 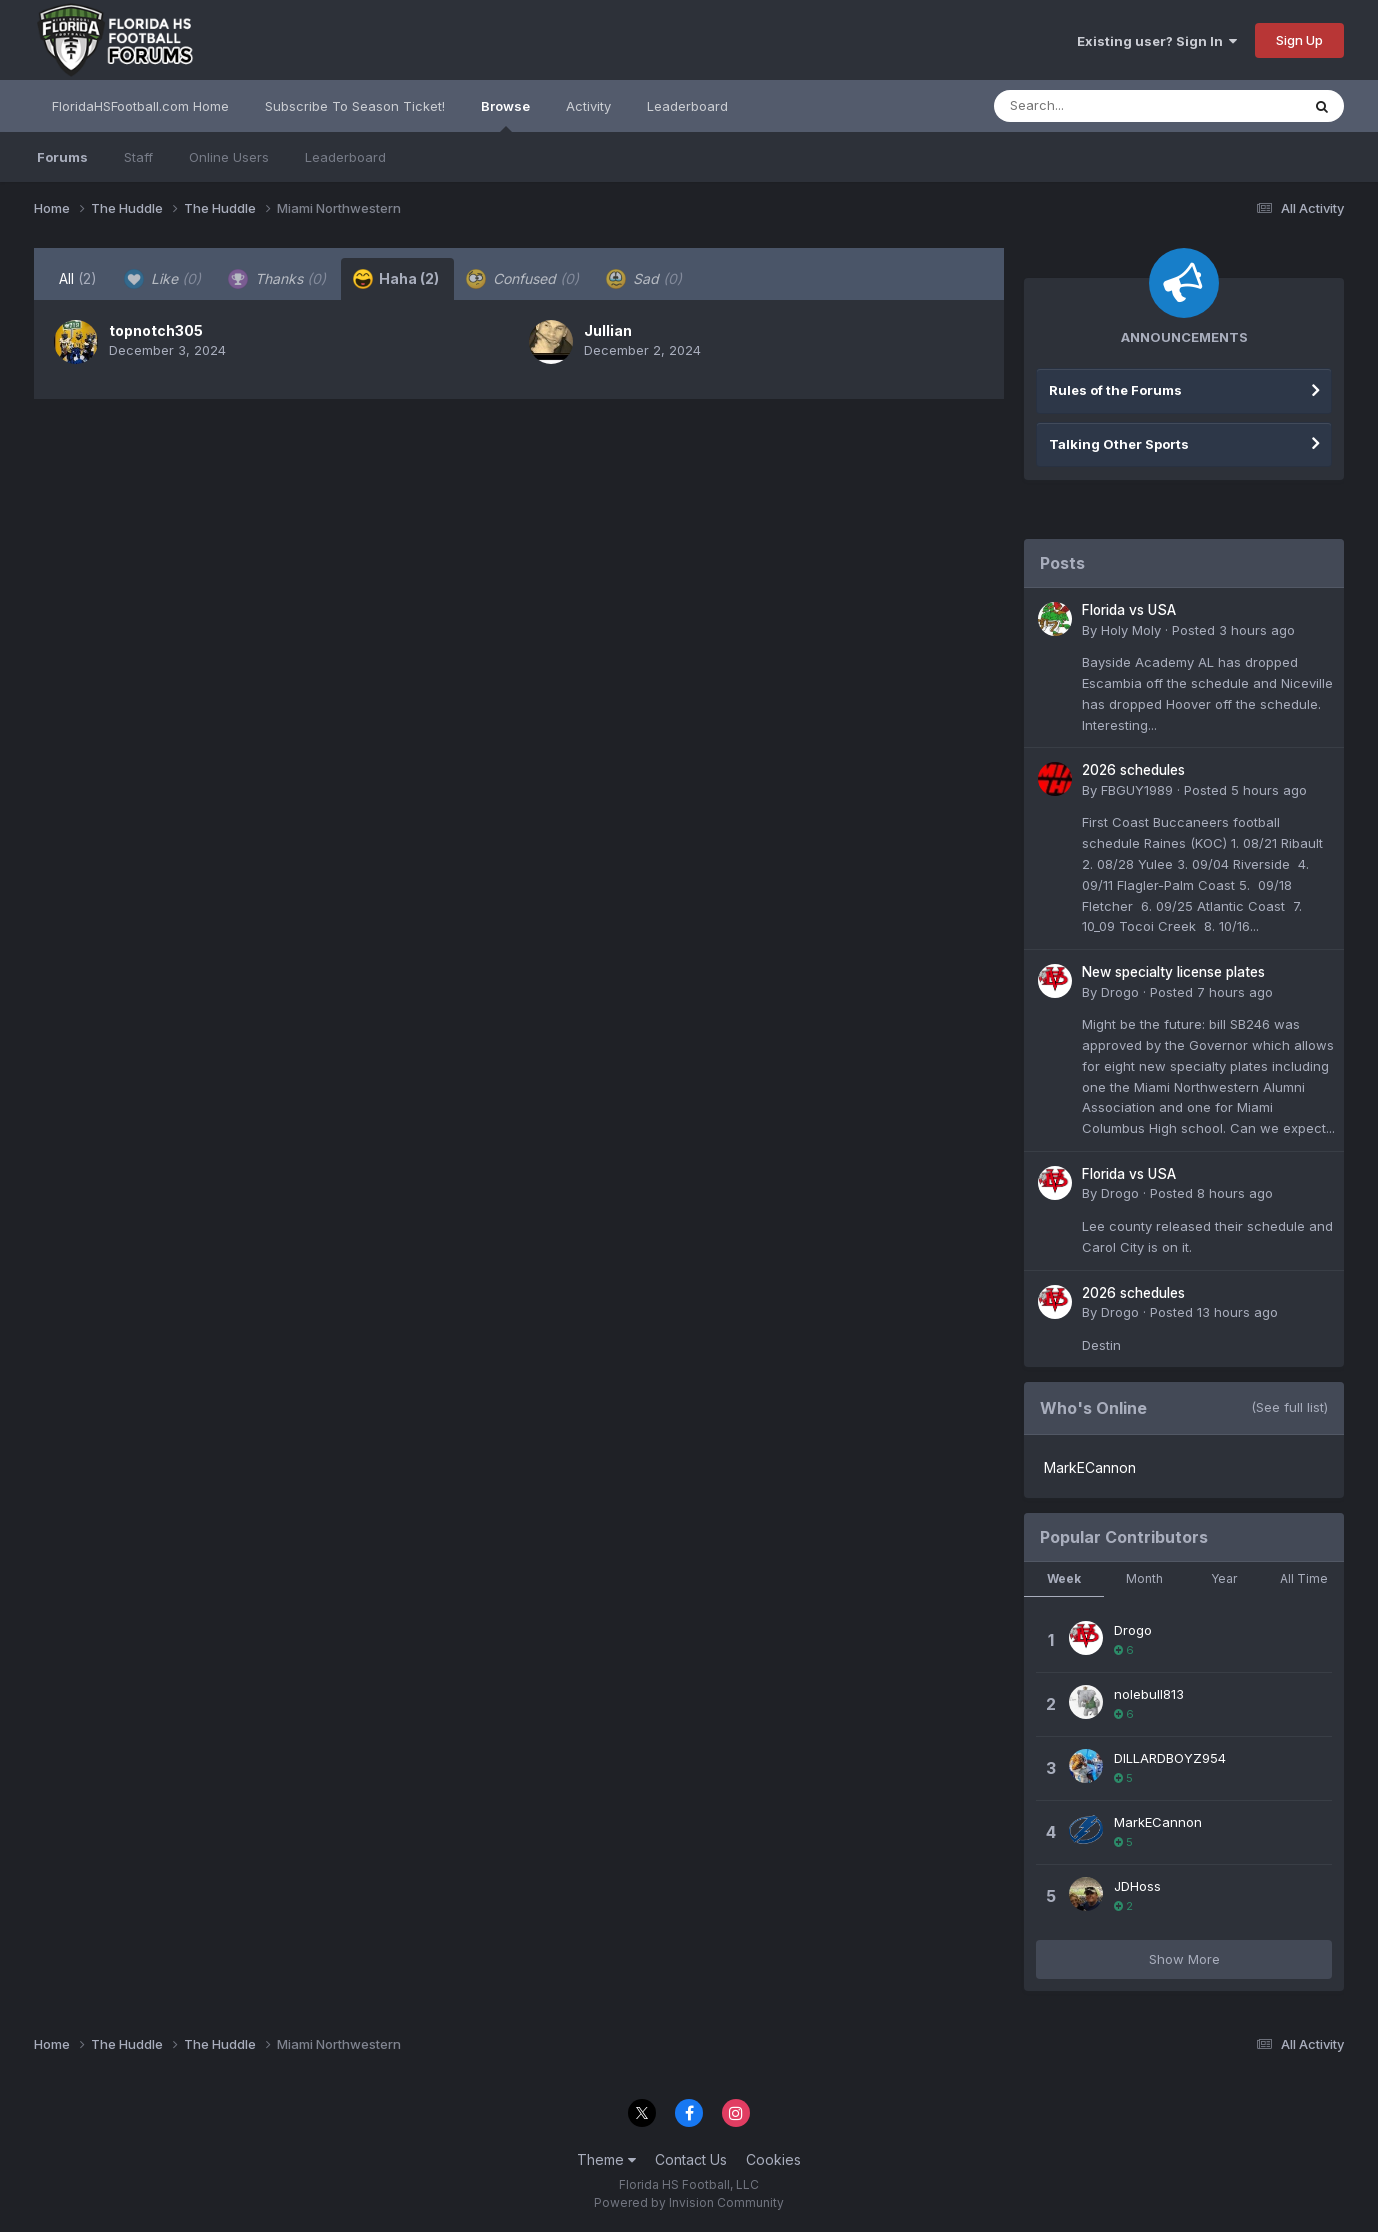 What do you see at coordinates (1233, 630) in the screenshot?
I see `Posted` at bounding box center [1233, 630].